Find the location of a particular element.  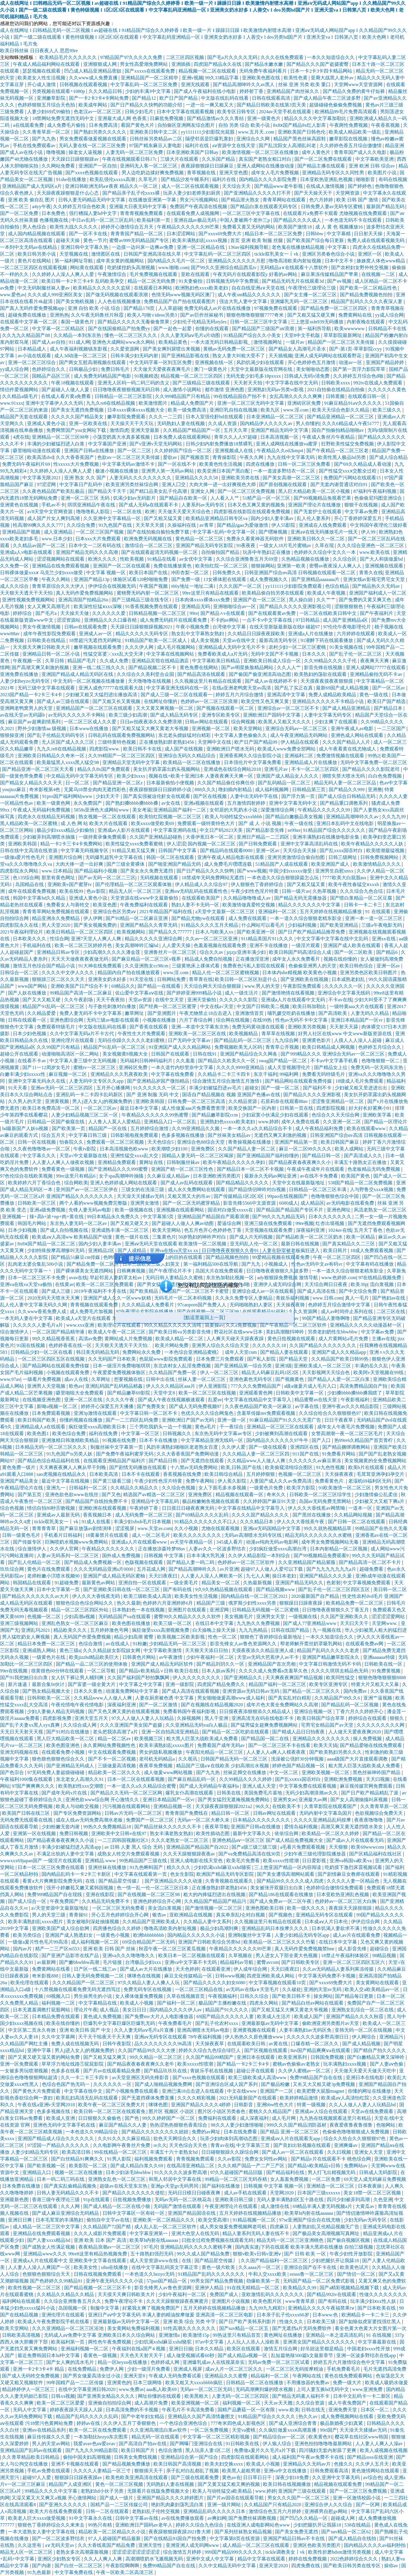

国产精品 亚洲一区二区三区 is located at coordinates (290, 2132).